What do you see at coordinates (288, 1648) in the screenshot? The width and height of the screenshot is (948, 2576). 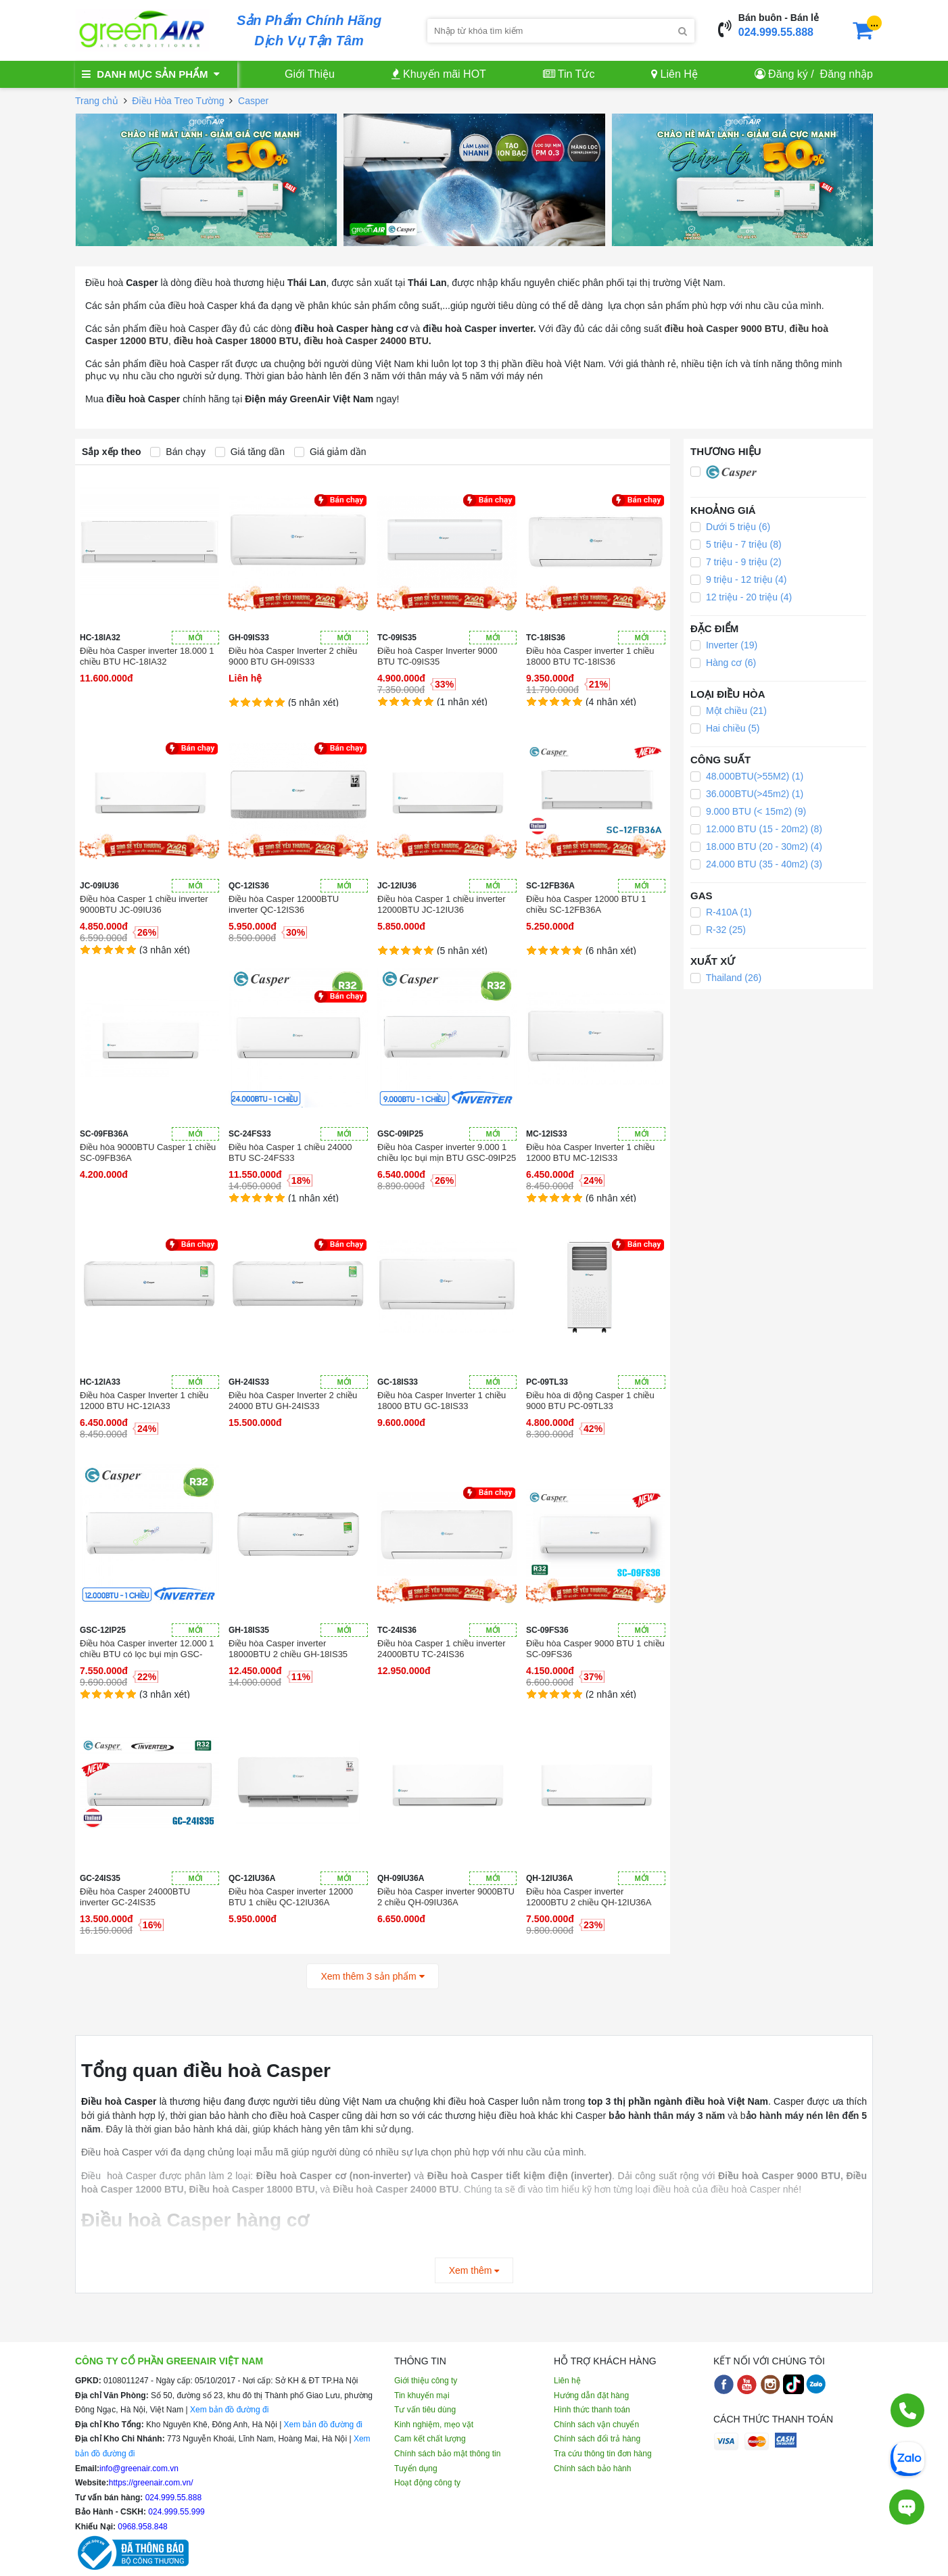 I see `Điều hòa Casper inverter 18000BTU 2 chiều GH-18IS35` at bounding box center [288, 1648].